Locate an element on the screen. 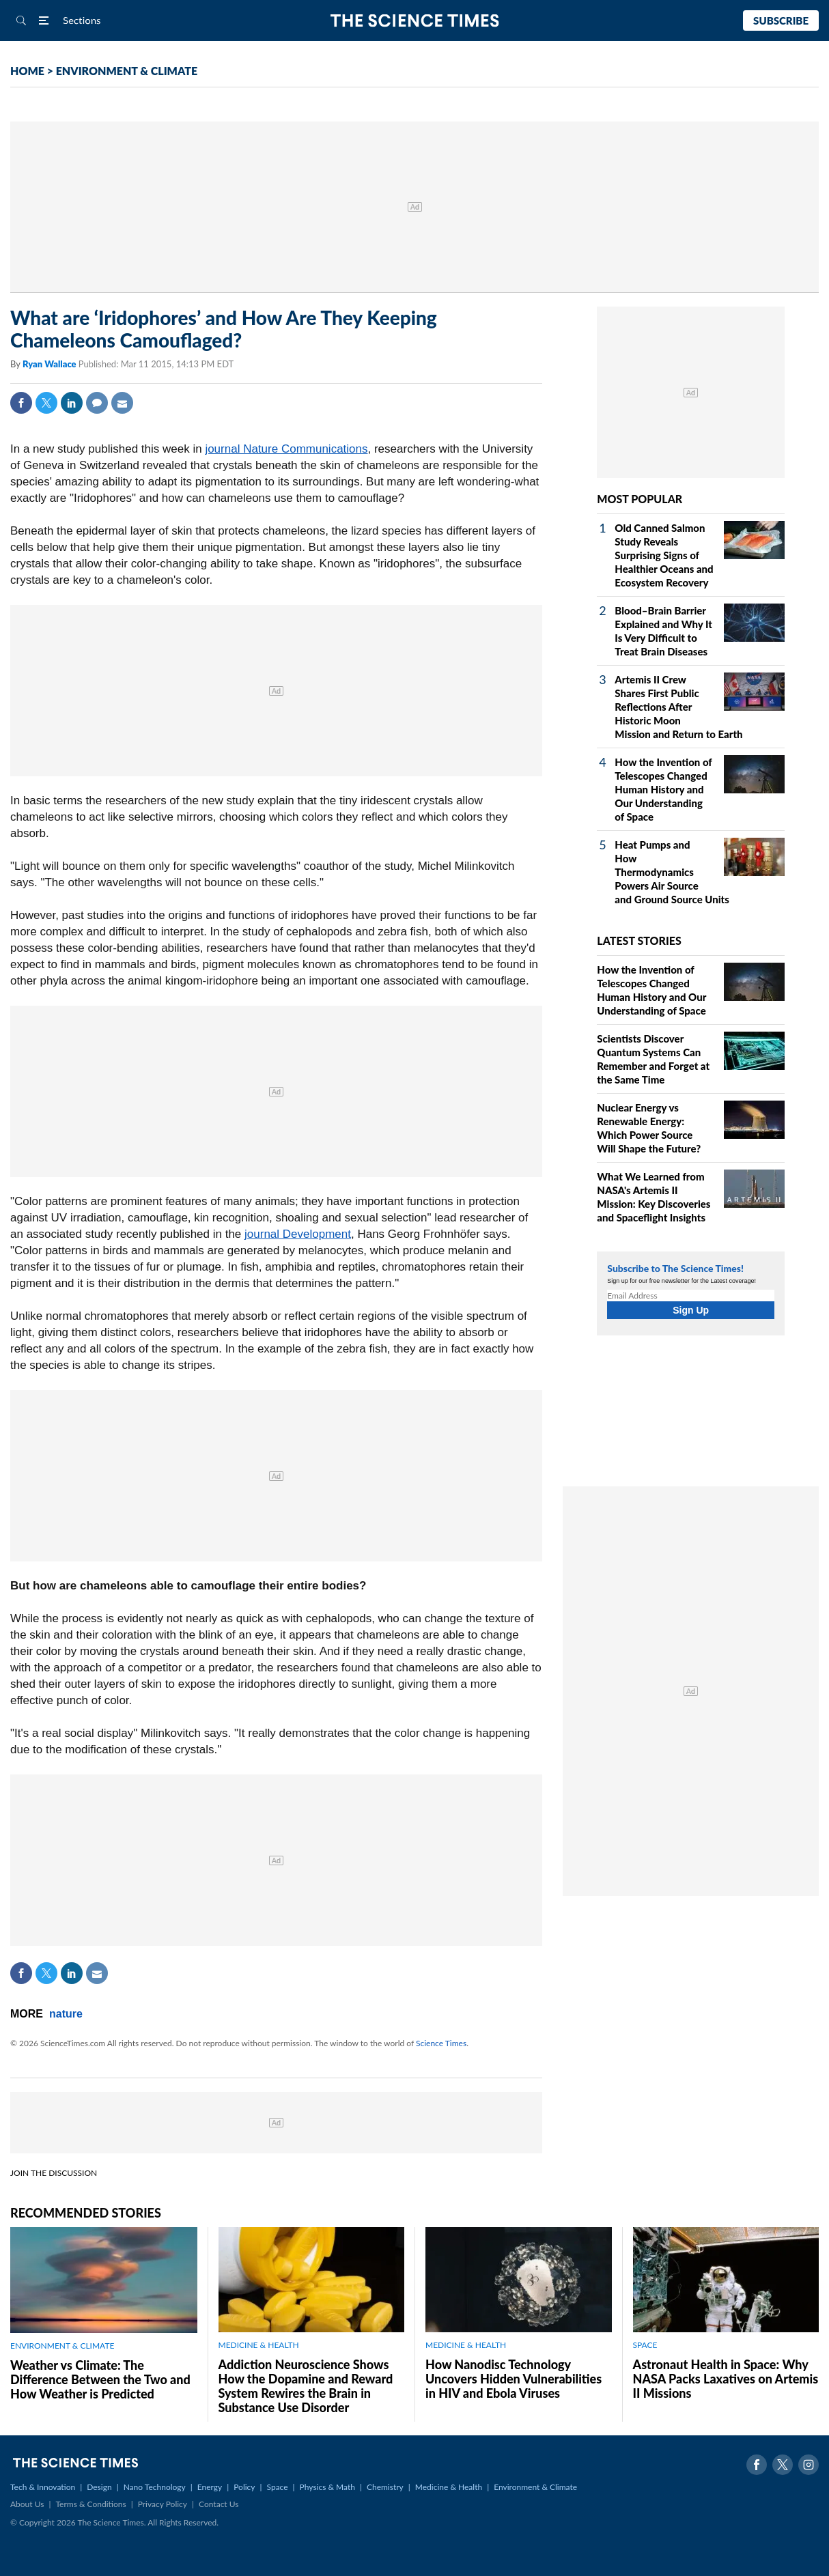  Old Canned Salmon Study Reveals Surprising Signs of Healthier Oceans and Ecosystem Recovery is located at coordinates (664, 555).